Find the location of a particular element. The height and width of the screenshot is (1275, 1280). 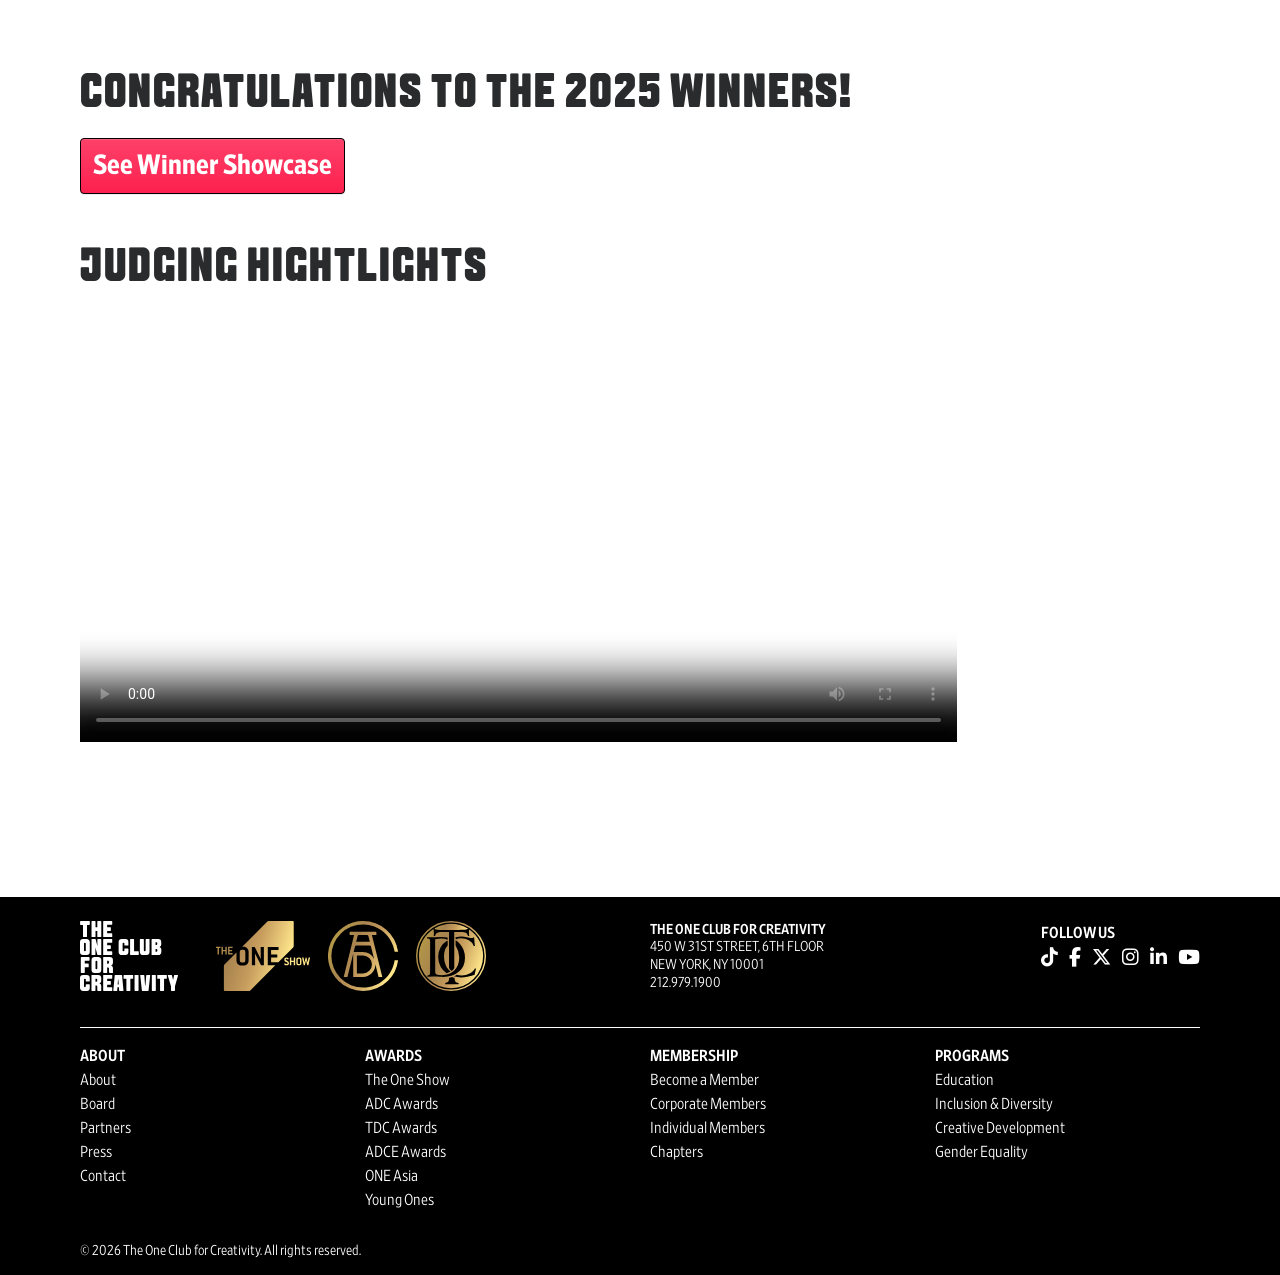

Become a Member is located at coordinates (704, 1080).